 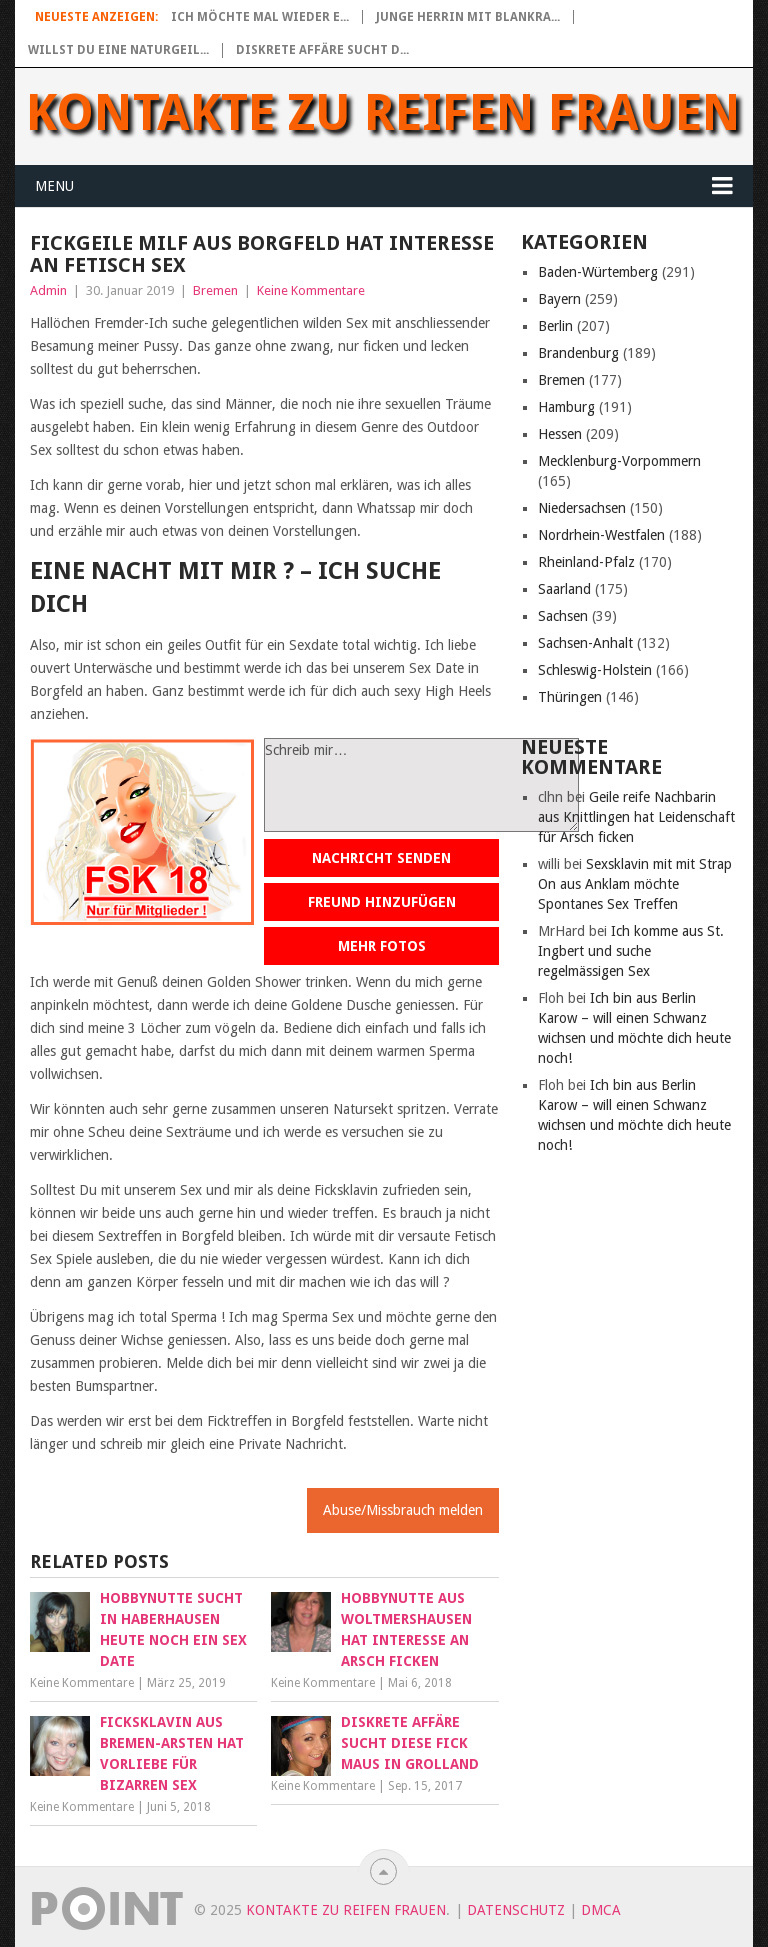 I want to click on Schreib mir…, so click(x=421, y=785).